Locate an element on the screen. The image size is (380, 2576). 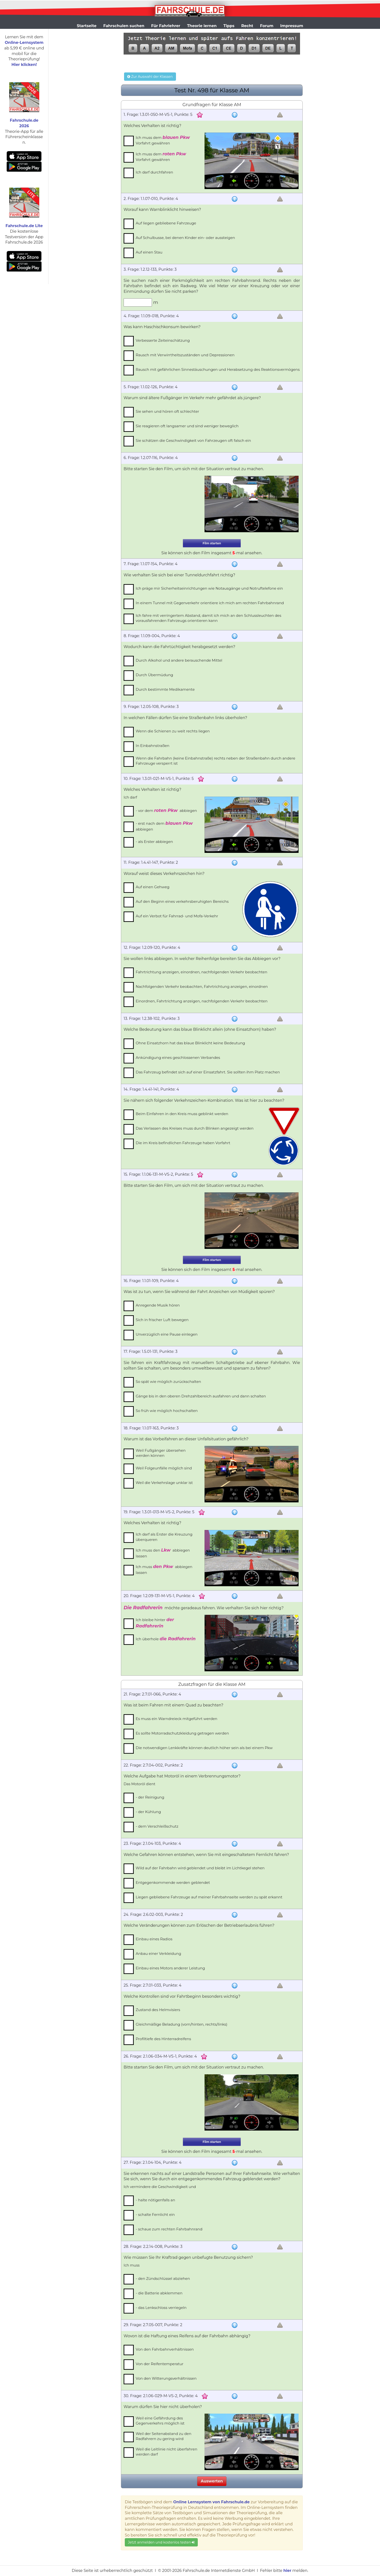
Gleichmäßige Beladung (vorn/hinten, rechts/links) is located at coordinates (181, 2024).